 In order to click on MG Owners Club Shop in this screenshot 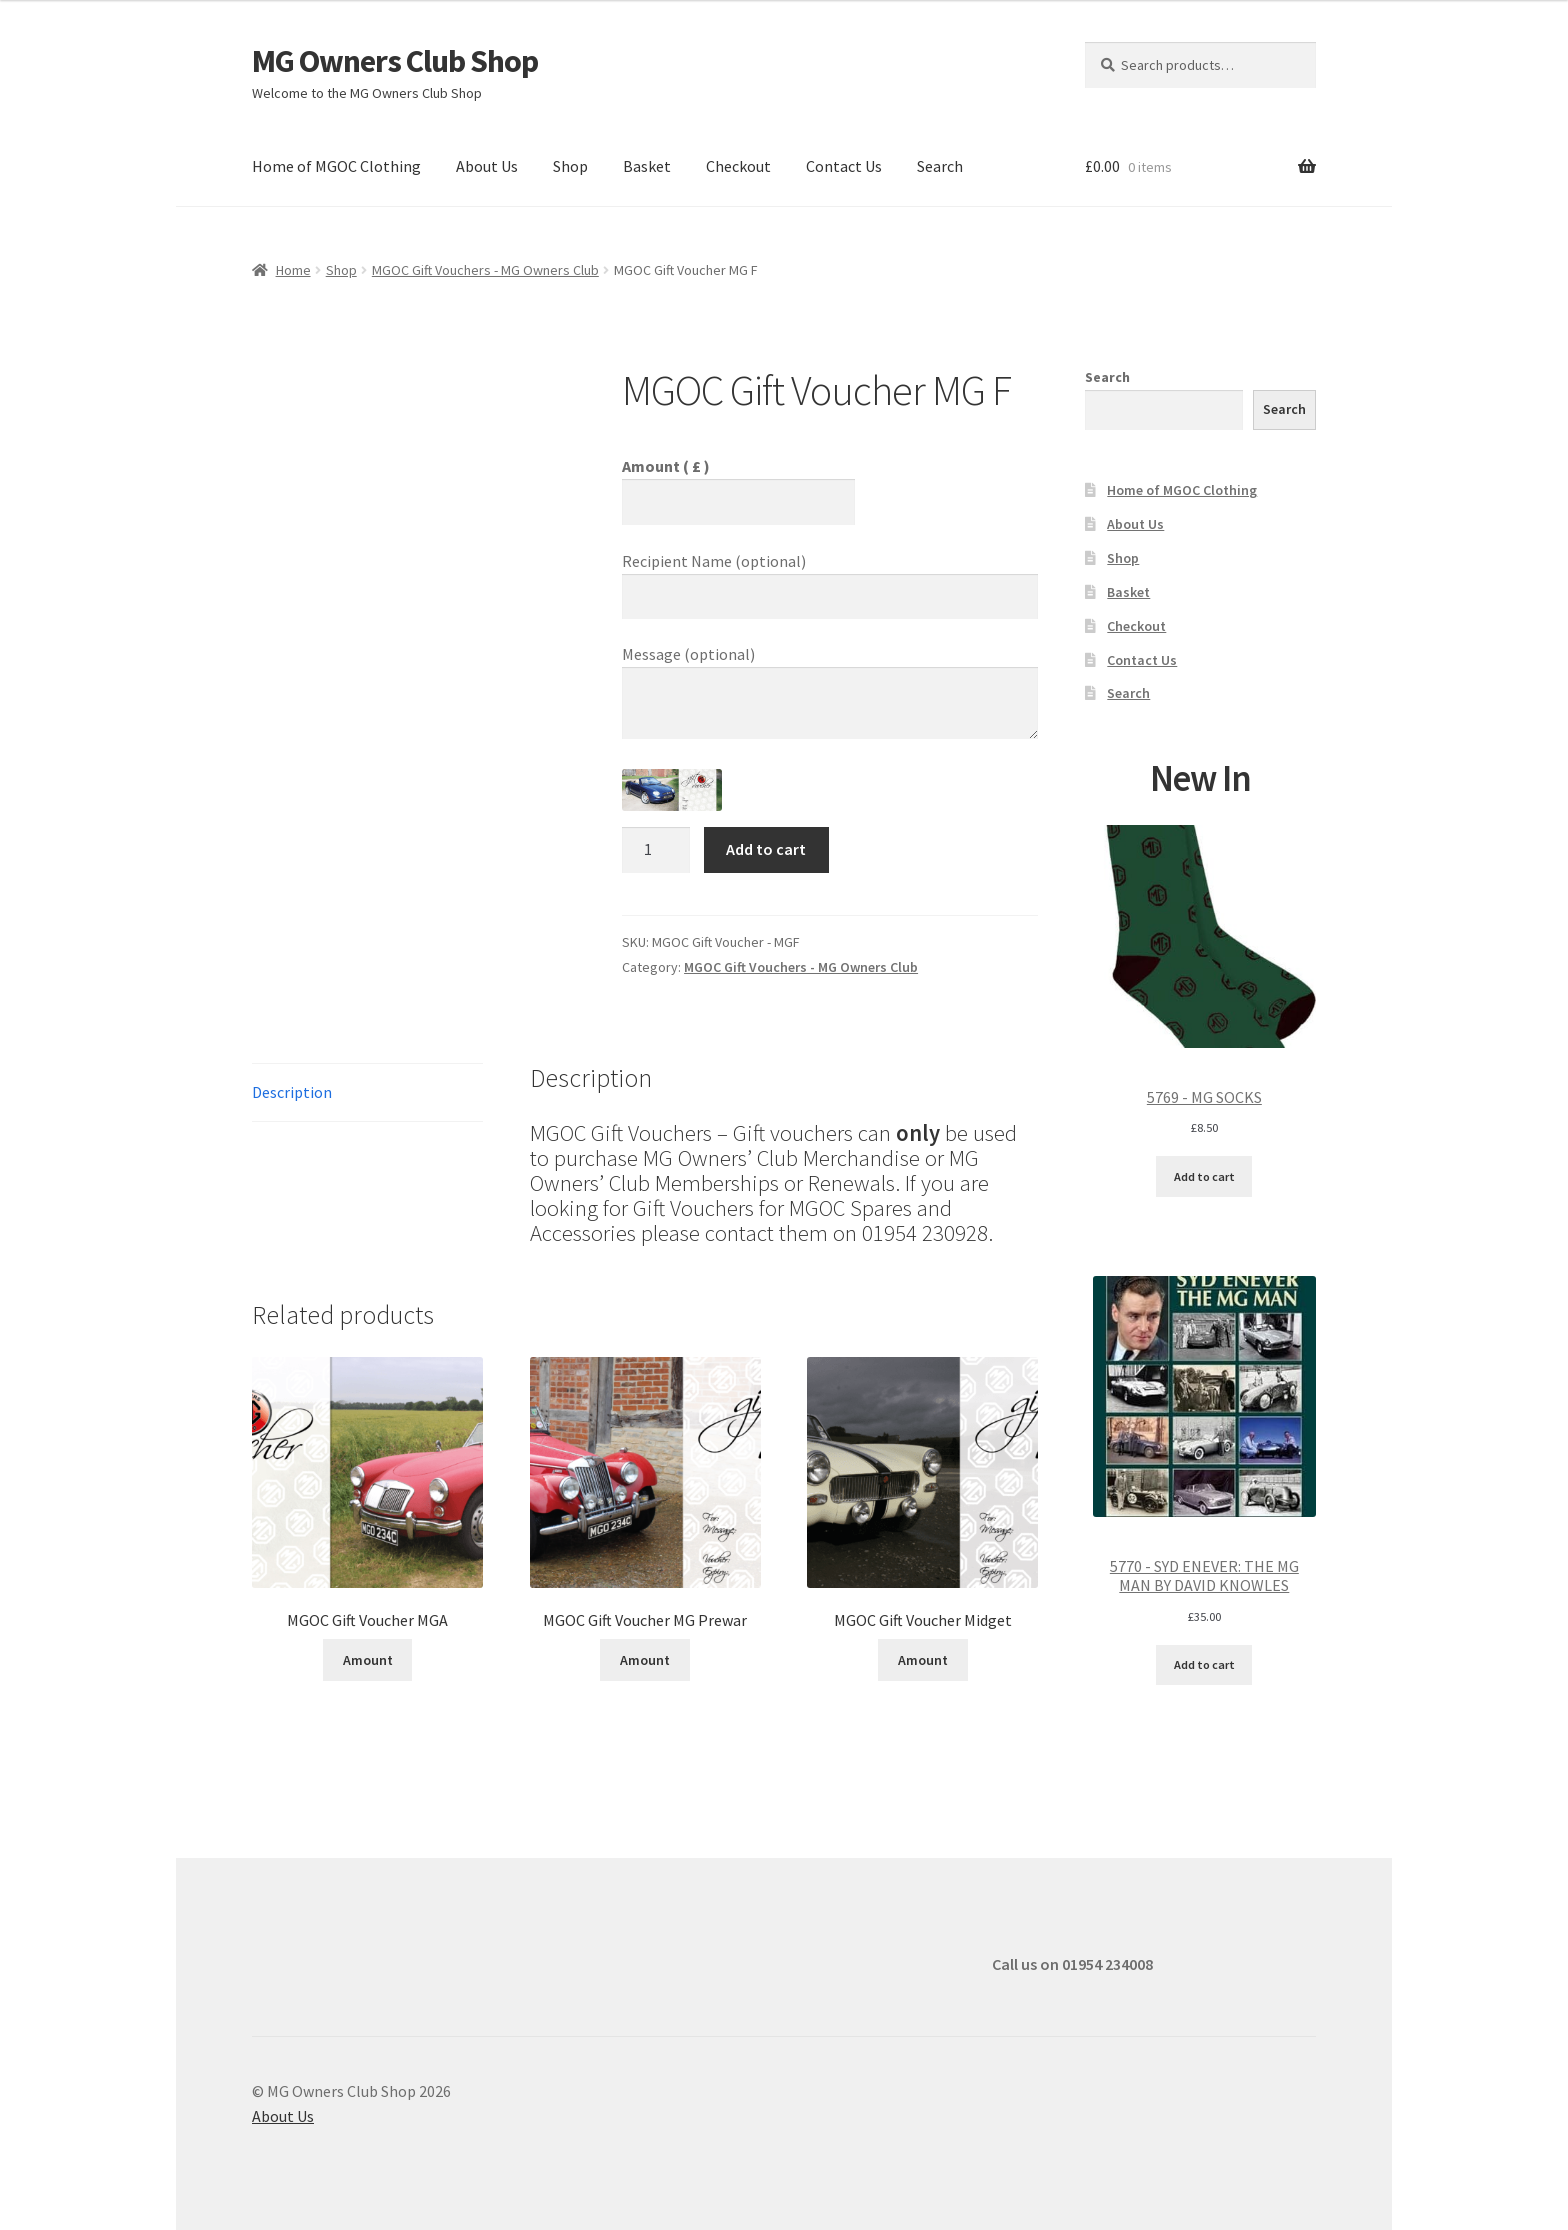, I will do `click(395, 61)`.